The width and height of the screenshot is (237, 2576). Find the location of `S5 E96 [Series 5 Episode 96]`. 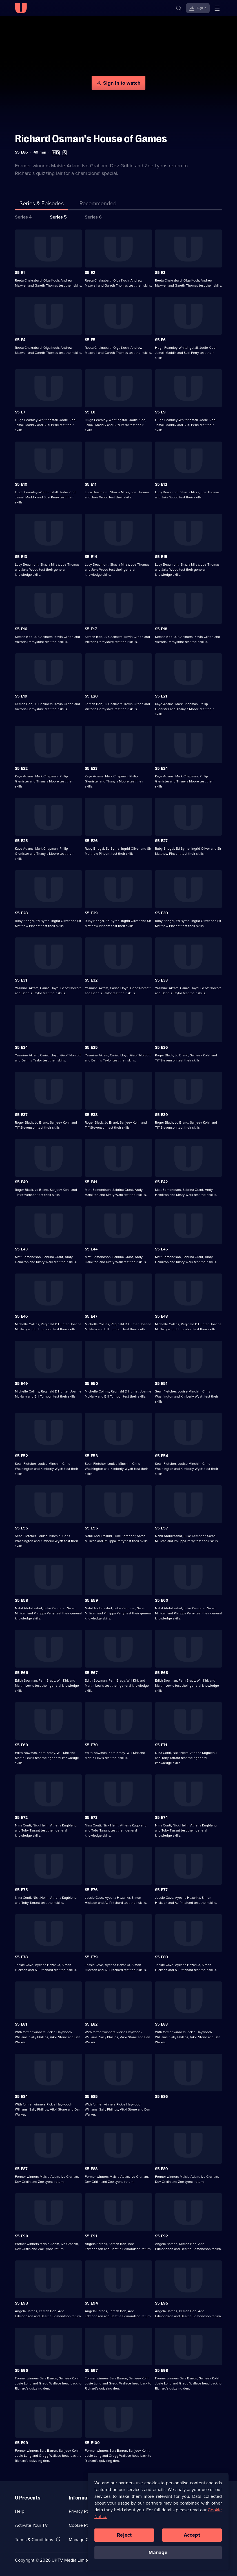

S5 E96 [Series 5 Episode 96] is located at coordinates (21, 2370).